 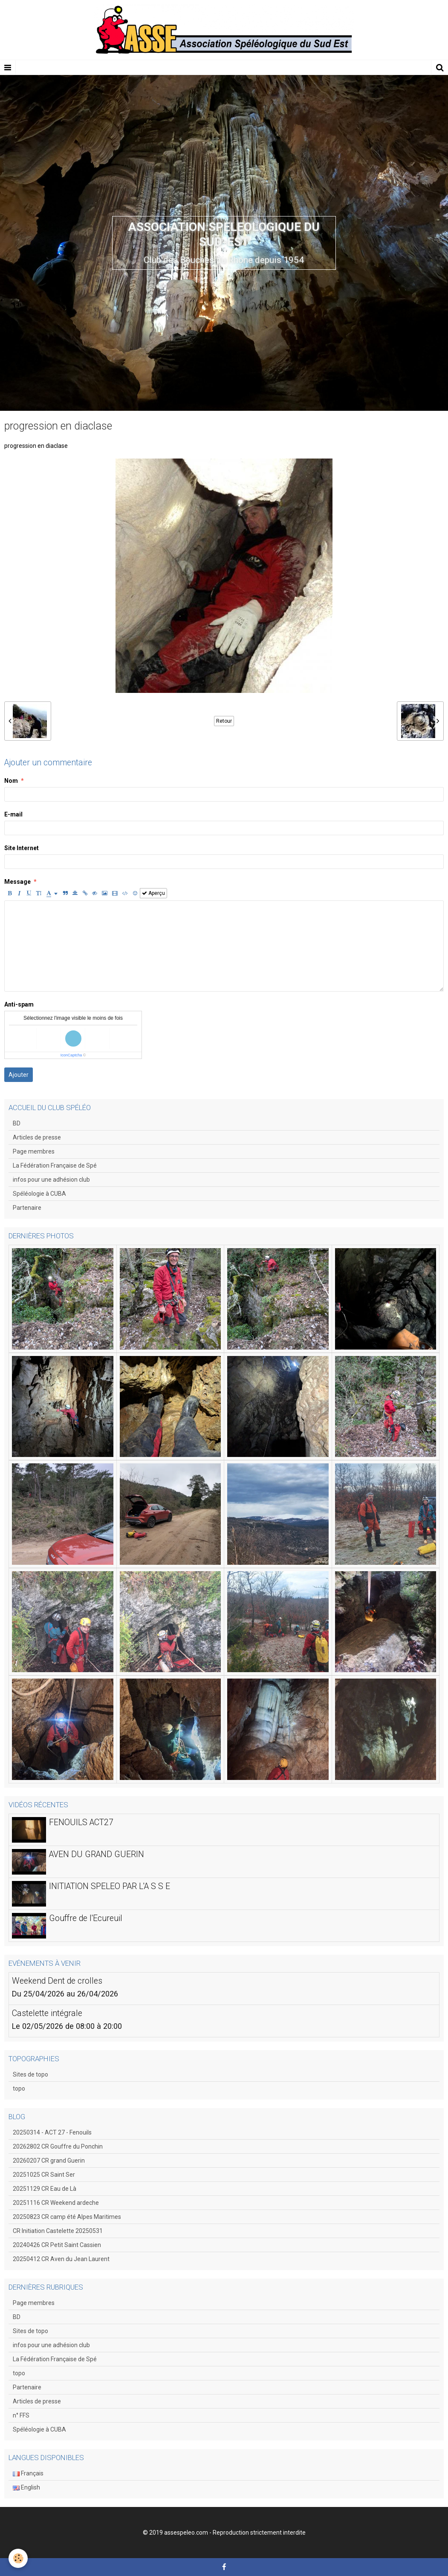 What do you see at coordinates (26, 2487) in the screenshot?
I see `English` at bounding box center [26, 2487].